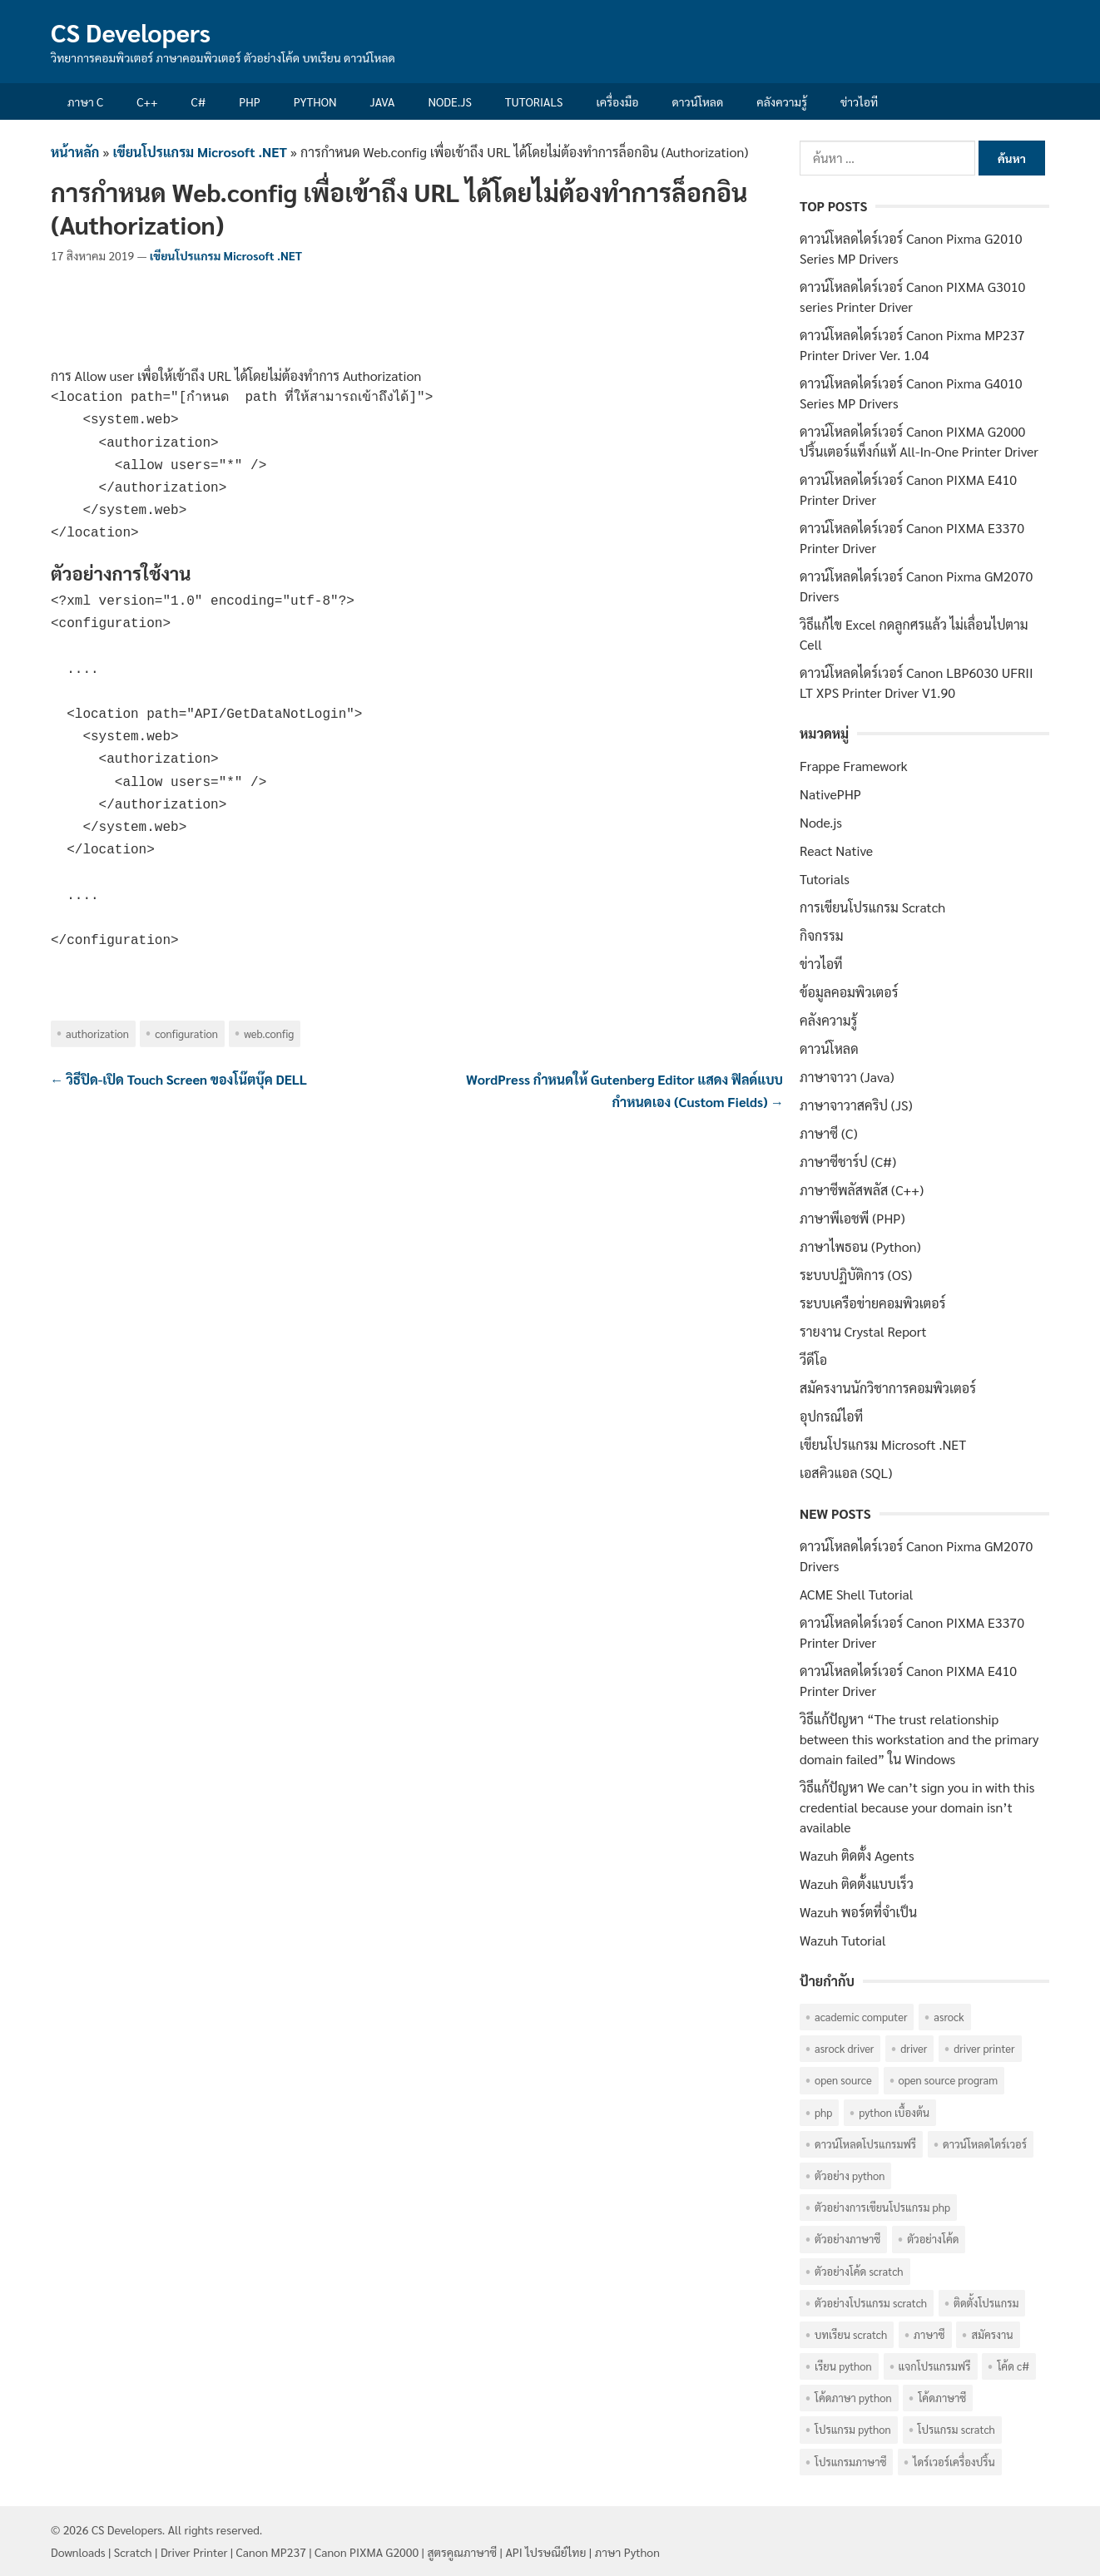  I want to click on Driver Printer, so click(194, 2551).